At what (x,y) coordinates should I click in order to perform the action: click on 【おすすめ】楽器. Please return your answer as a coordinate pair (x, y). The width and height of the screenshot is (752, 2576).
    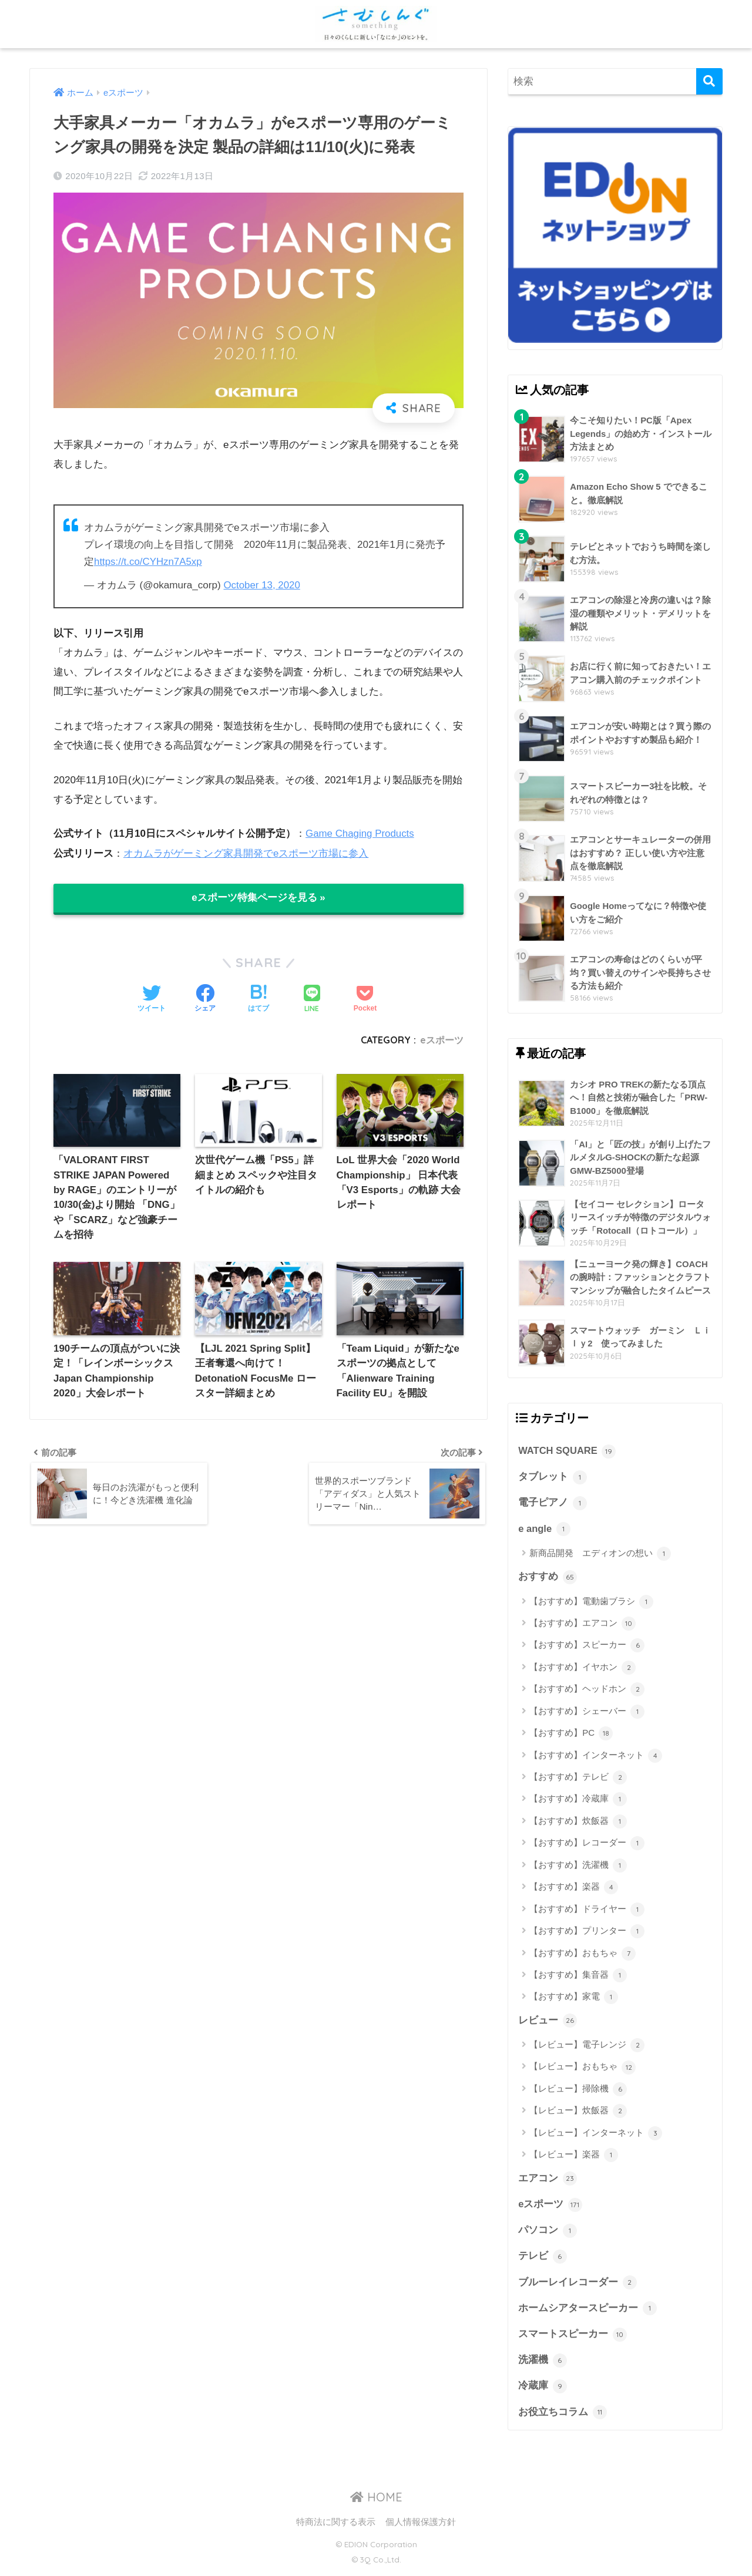
    Looking at the image, I should click on (573, 1889).